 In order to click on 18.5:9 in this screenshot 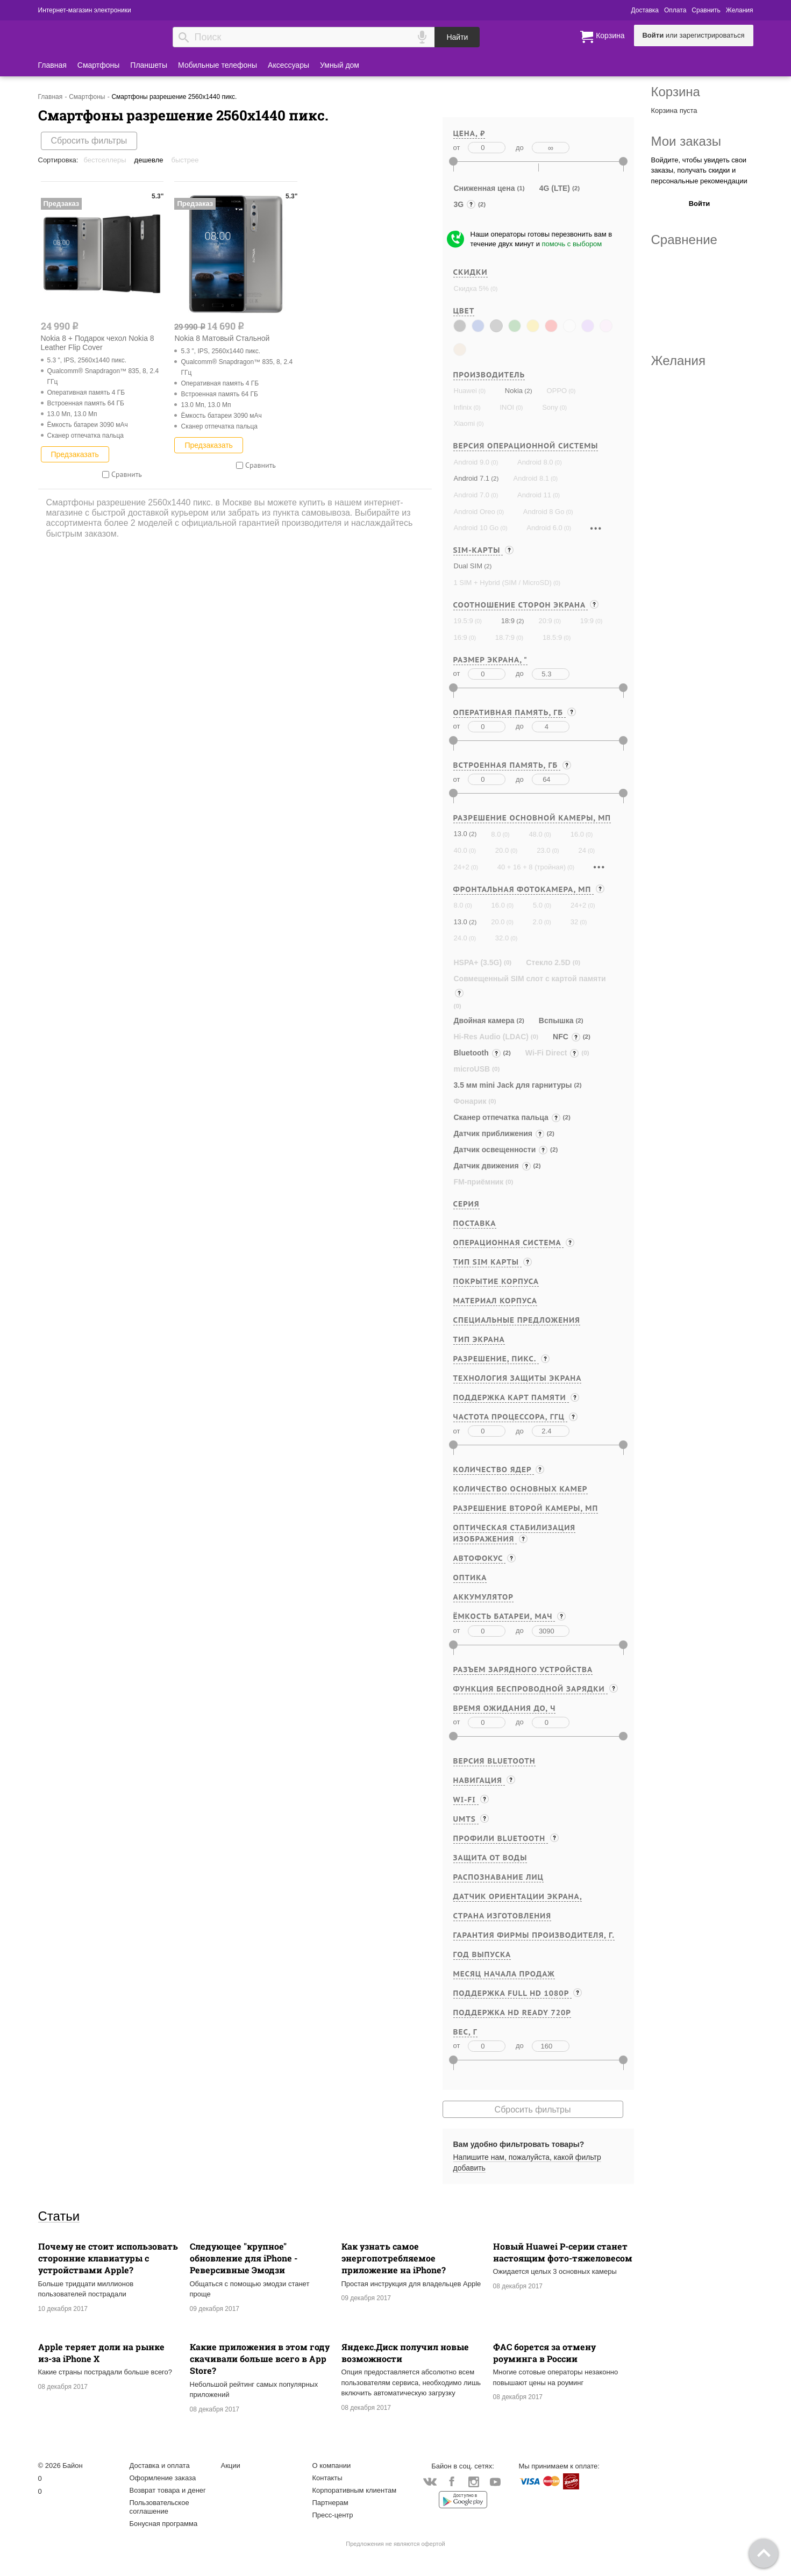, I will do `click(552, 637)`.